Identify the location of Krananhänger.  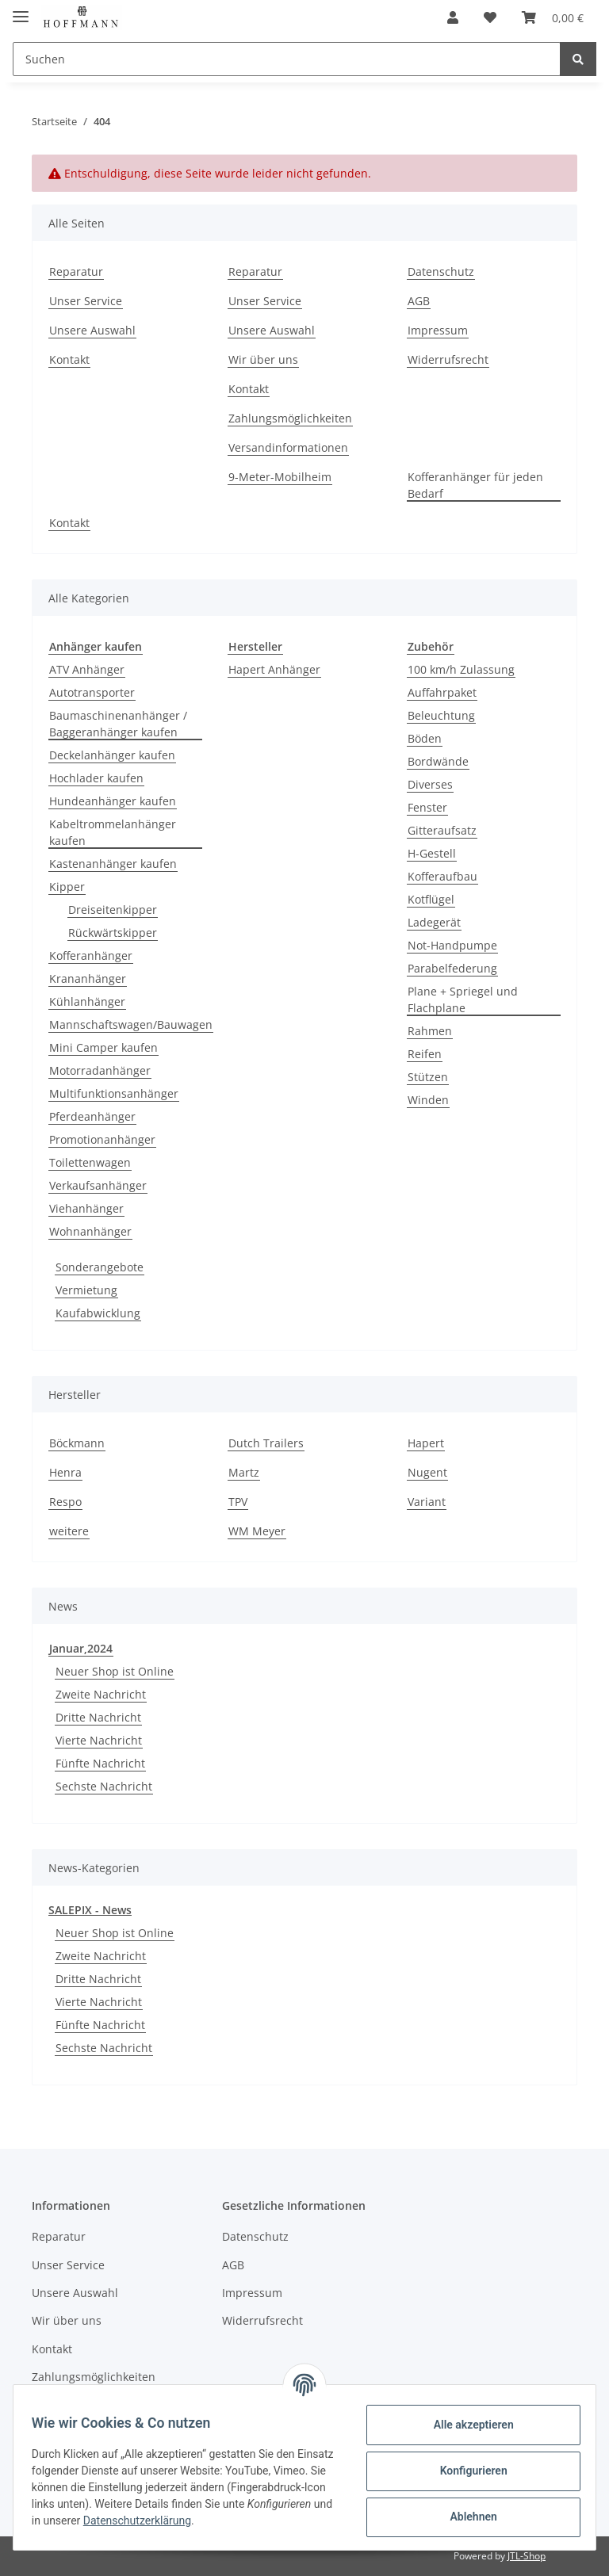
(87, 978).